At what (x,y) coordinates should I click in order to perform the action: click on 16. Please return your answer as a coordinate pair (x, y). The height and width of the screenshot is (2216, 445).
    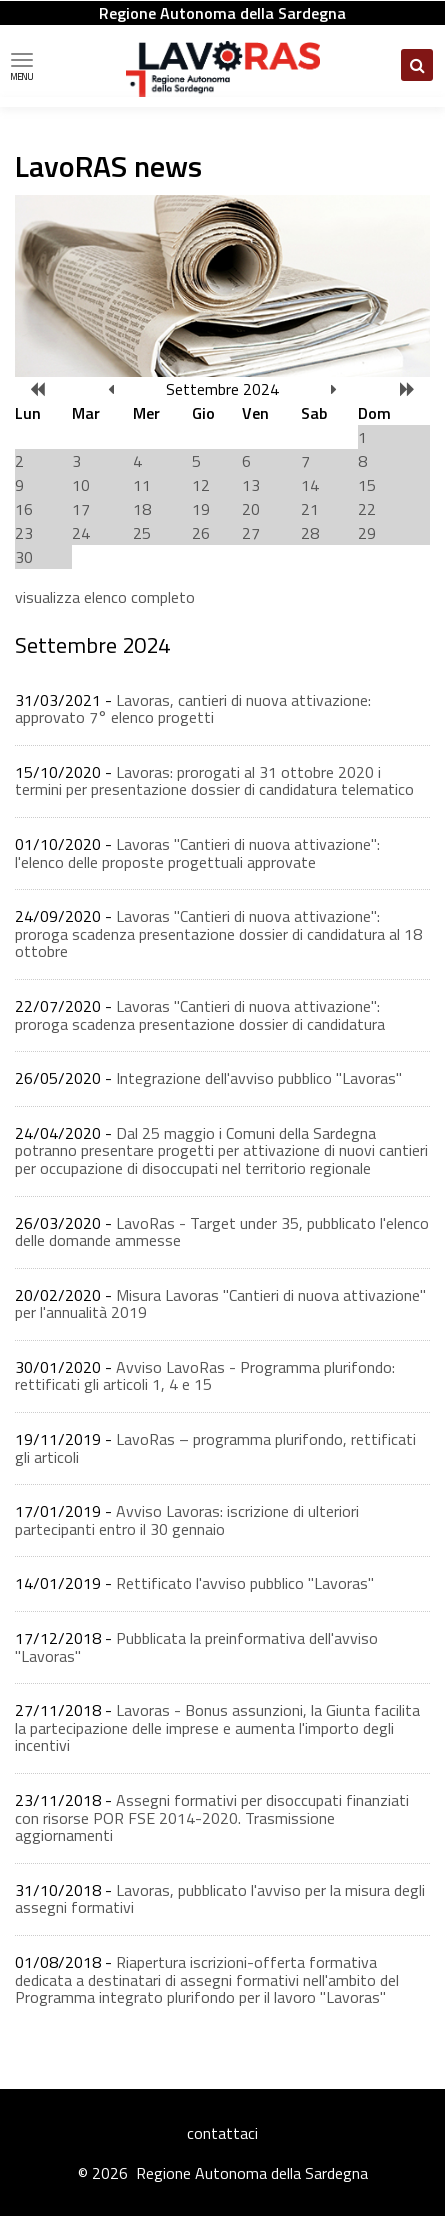
    Looking at the image, I should click on (24, 509).